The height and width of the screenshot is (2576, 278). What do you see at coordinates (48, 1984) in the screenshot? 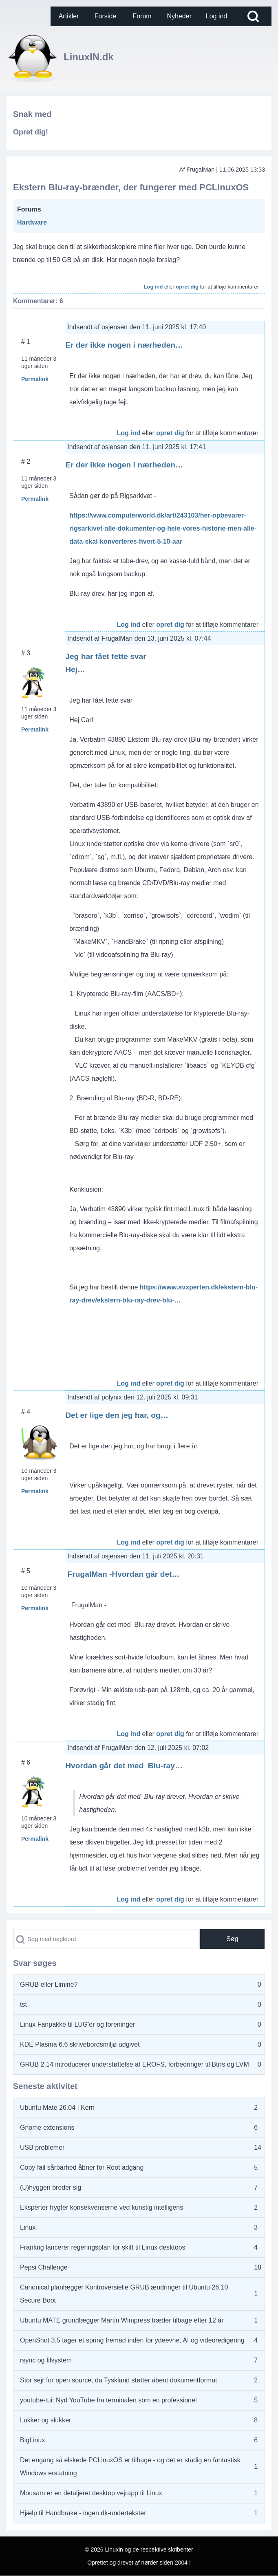
I see `GRUB eller Limine?` at bounding box center [48, 1984].